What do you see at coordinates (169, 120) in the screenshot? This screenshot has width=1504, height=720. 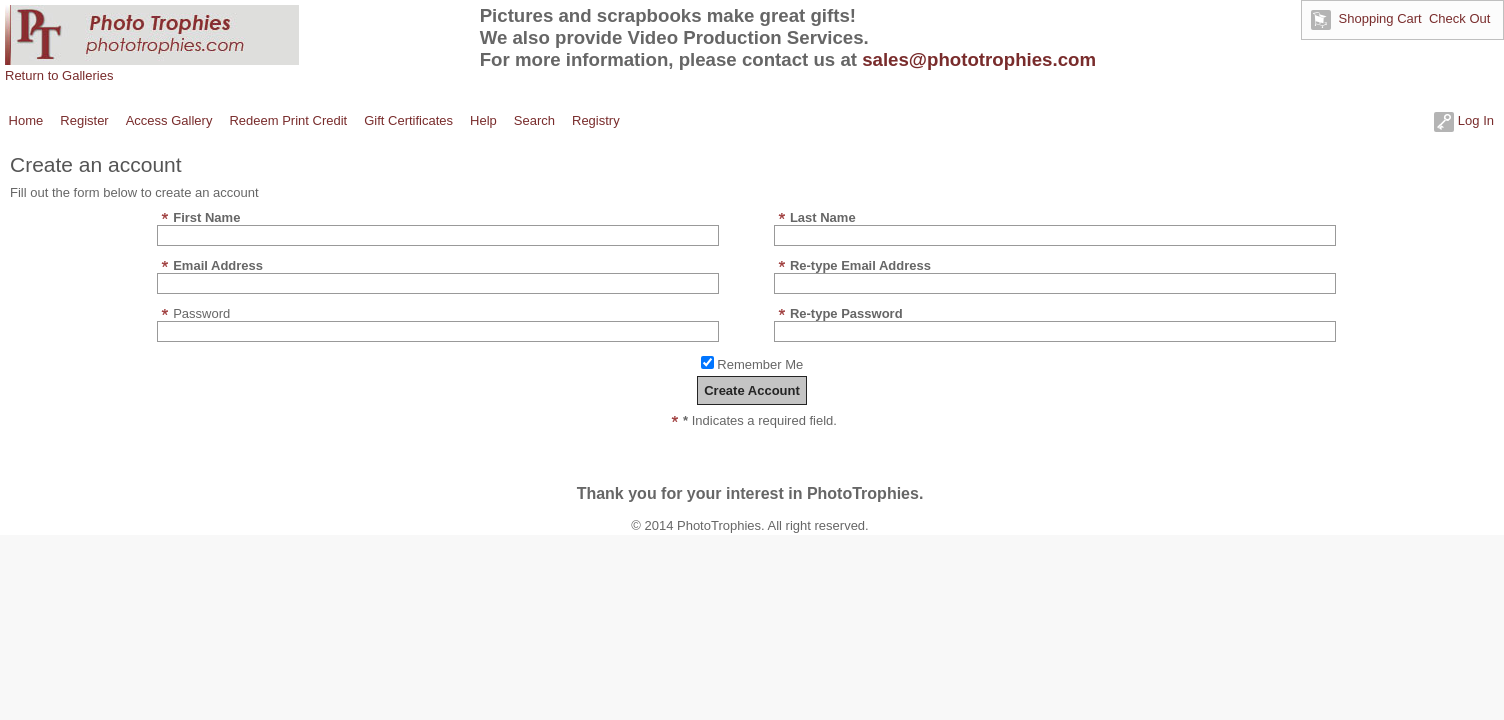 I see `Access Gallery` at bounding box center [169, 120].